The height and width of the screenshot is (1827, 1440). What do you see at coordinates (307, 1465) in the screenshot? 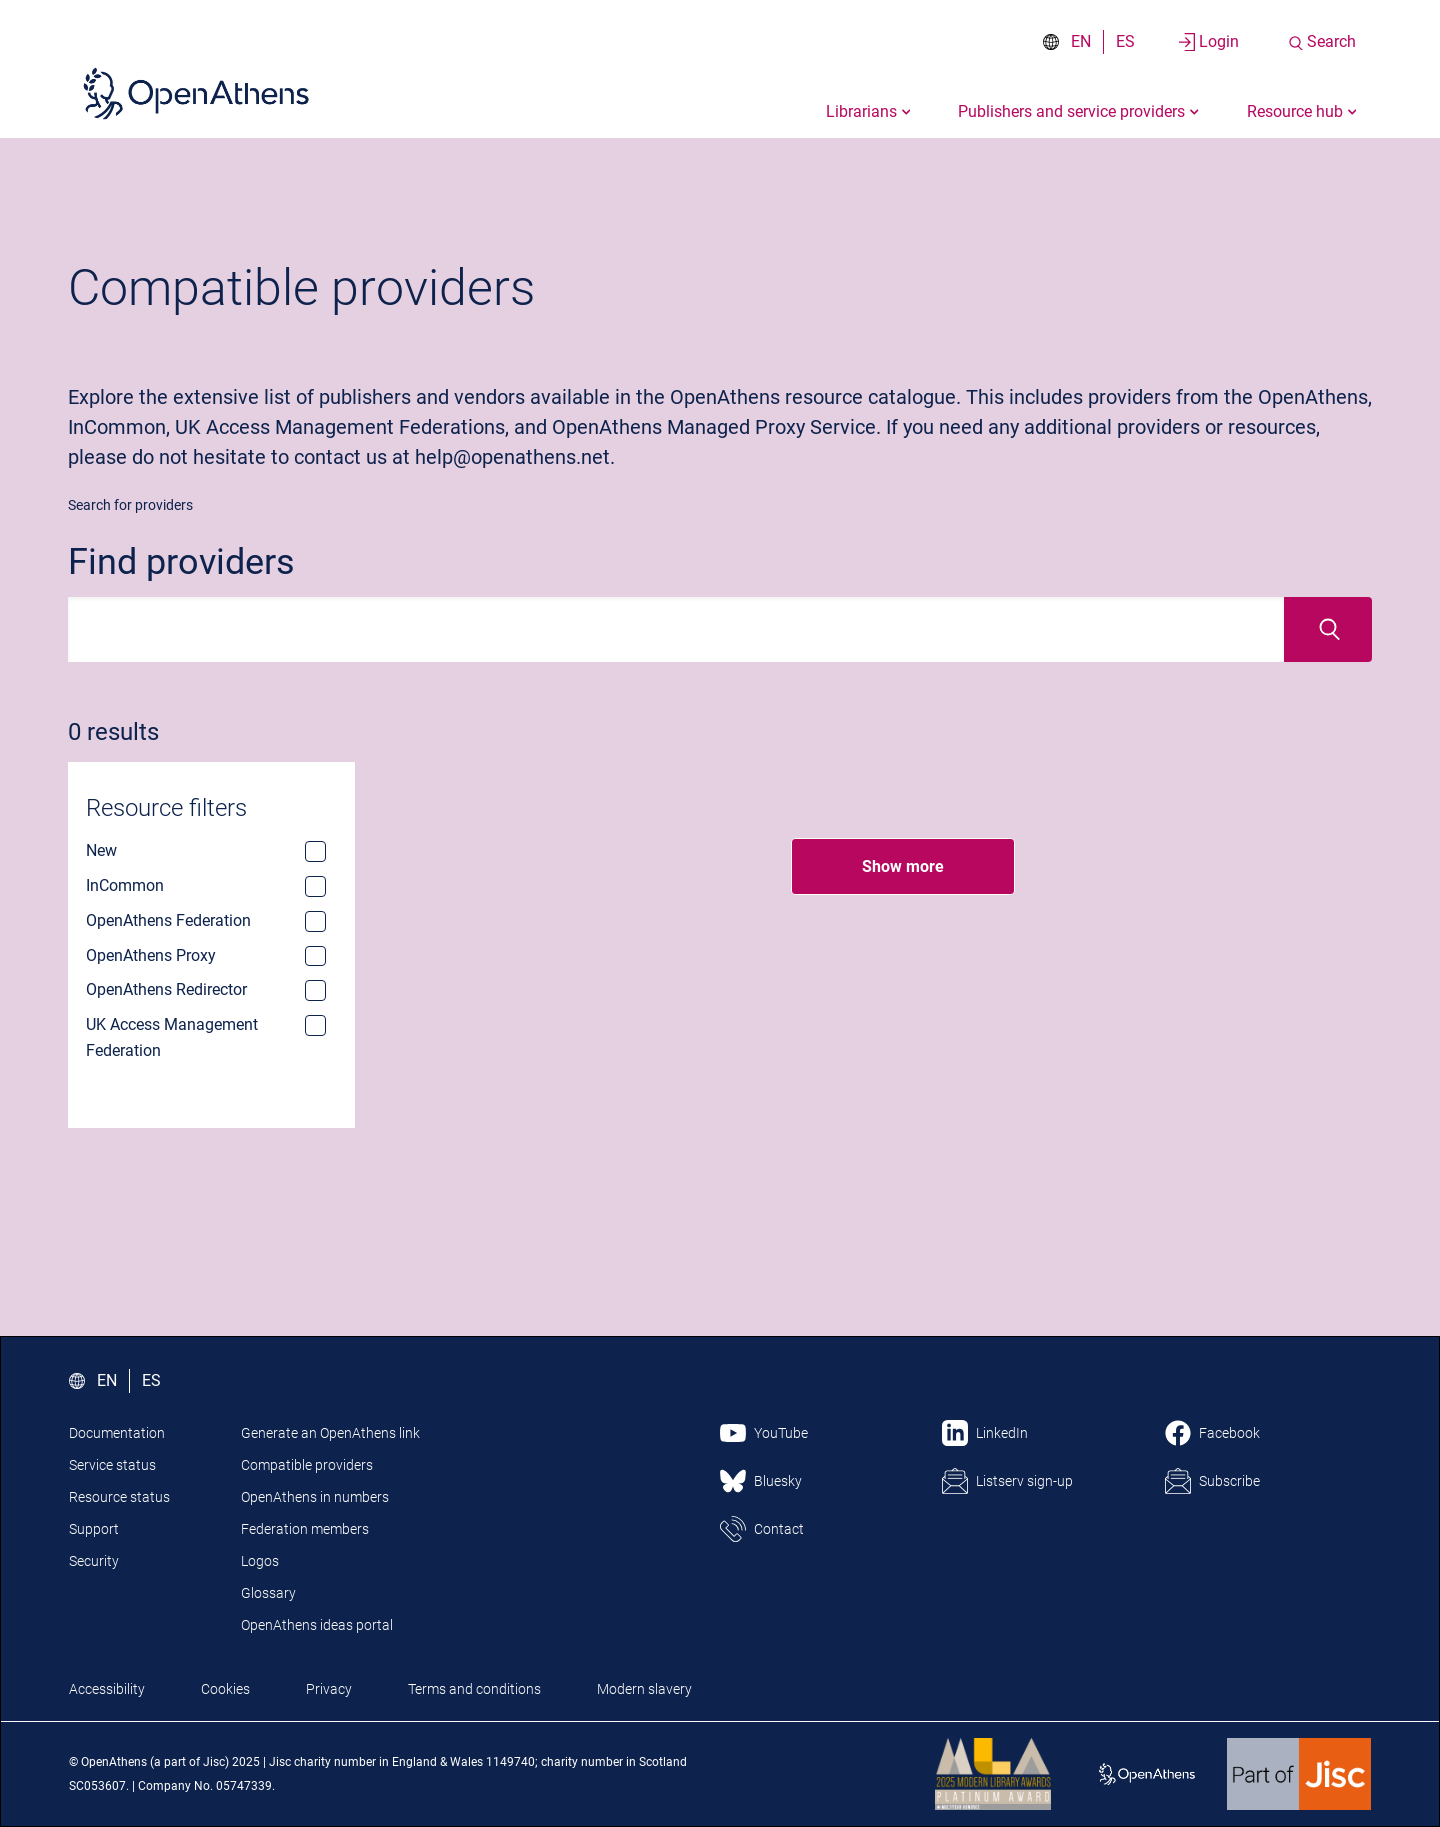
I see `Compatible providers` at bounding box center [307, 1465].